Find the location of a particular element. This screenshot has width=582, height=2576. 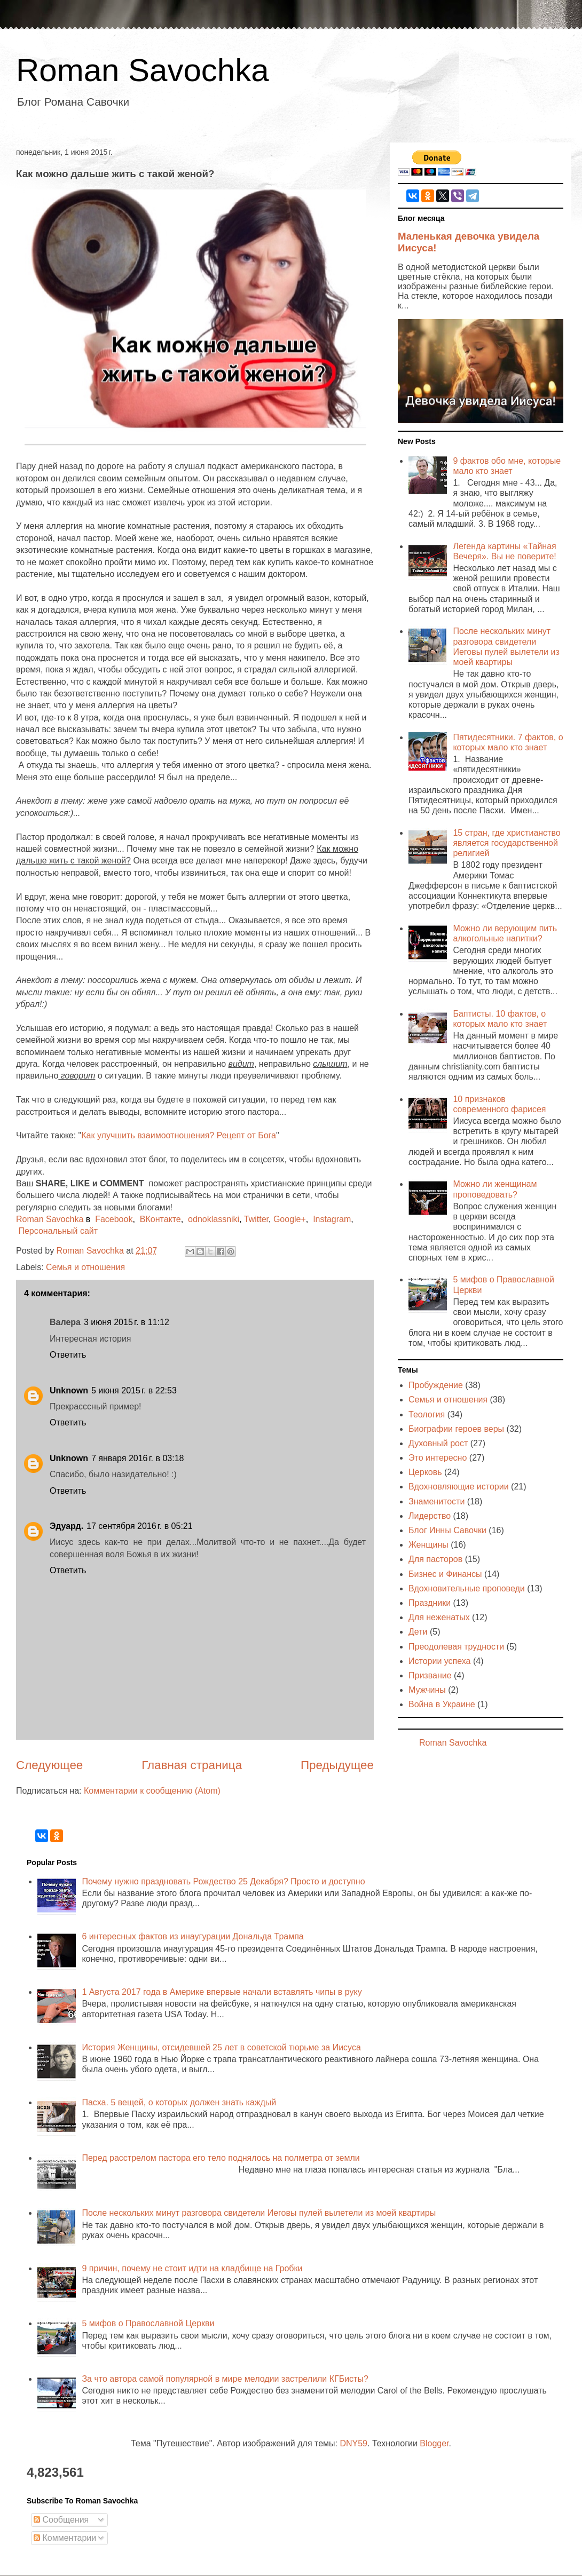

Почему нужно праздновать Рождество 25 Декабря? Просто и доступно is located at coordinates (223, 1881).